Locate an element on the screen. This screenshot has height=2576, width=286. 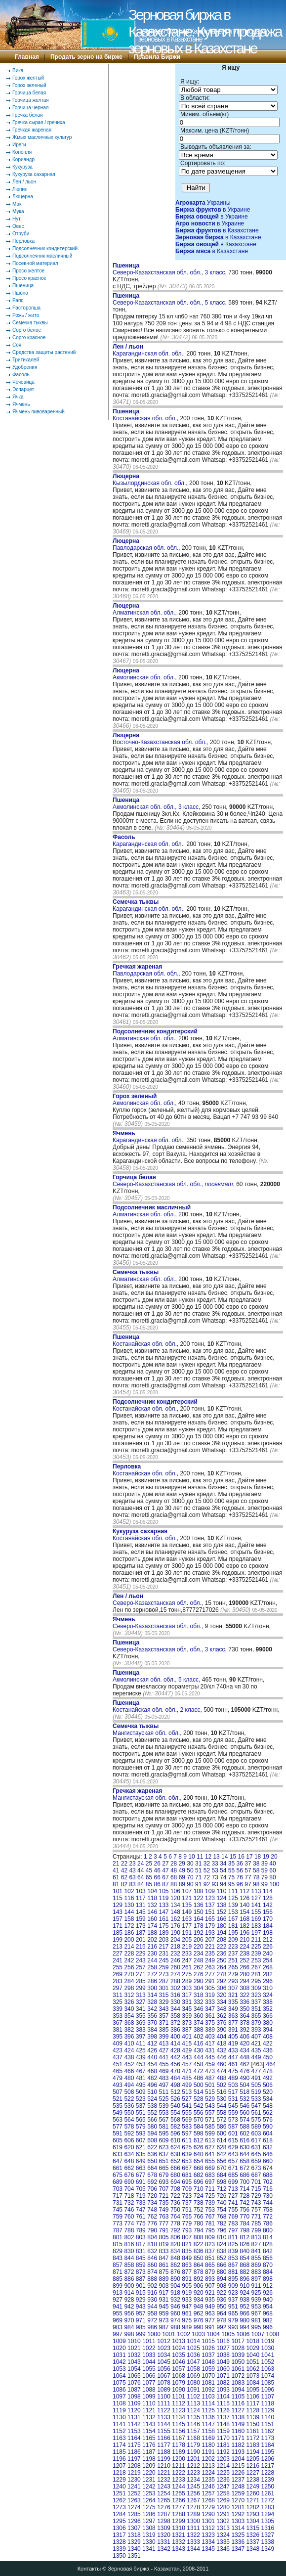
1150 is located at coordinates (252, 2424).